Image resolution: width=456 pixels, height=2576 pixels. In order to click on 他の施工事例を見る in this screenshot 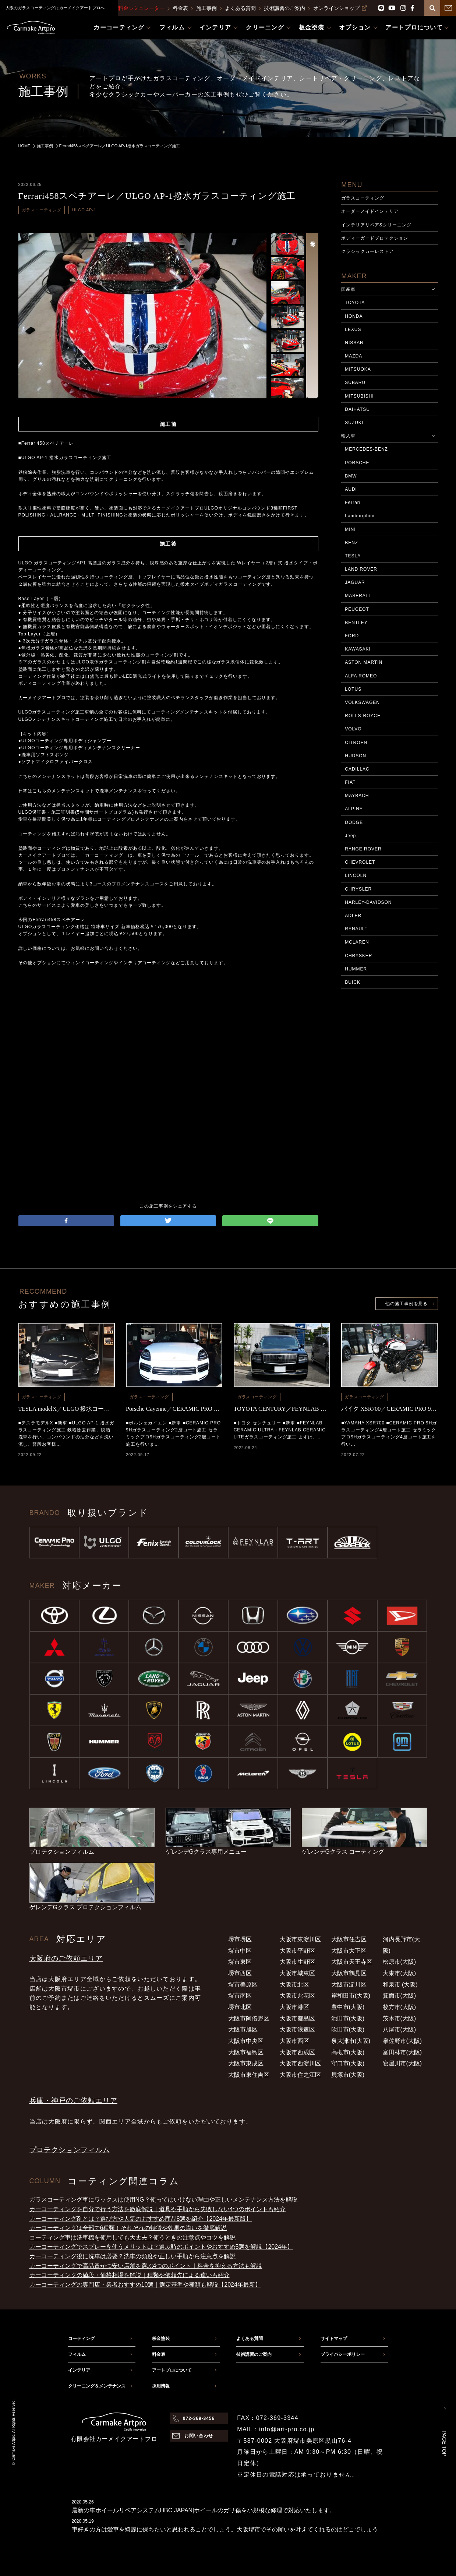, I will do `click(406, 1303)`.